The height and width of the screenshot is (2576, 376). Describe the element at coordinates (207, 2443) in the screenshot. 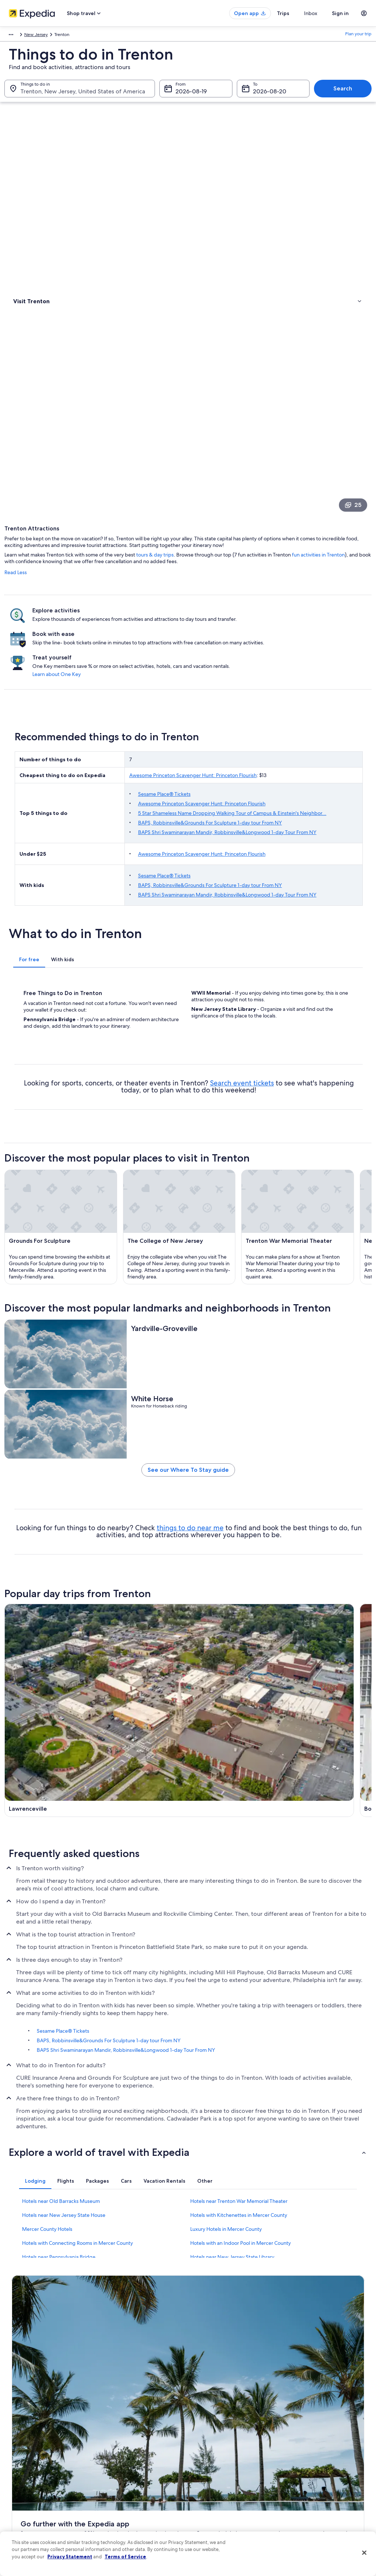

I see `Terms of use [link]` at that location.